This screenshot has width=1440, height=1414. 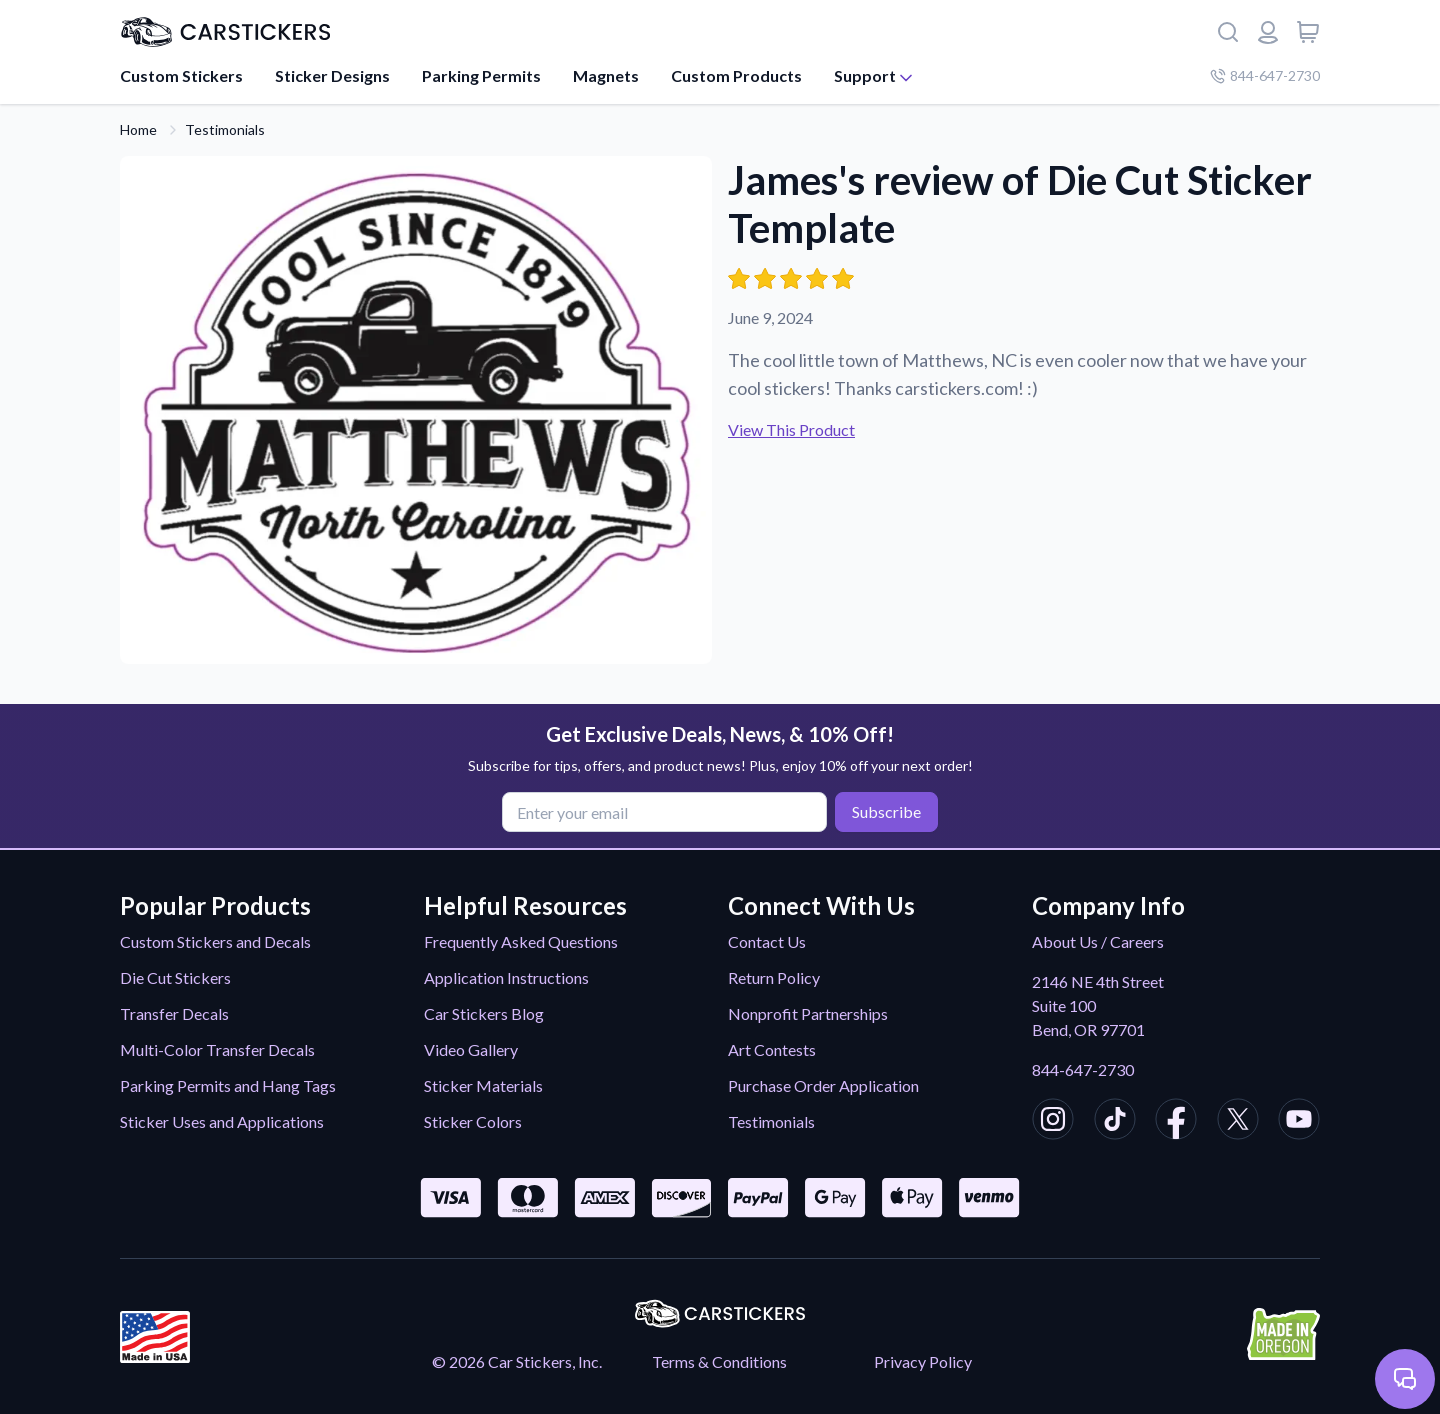 What do you see at coordinates (225, 129) in the screenshot?
I see `Testimonials` at bounding box center [225, 129].